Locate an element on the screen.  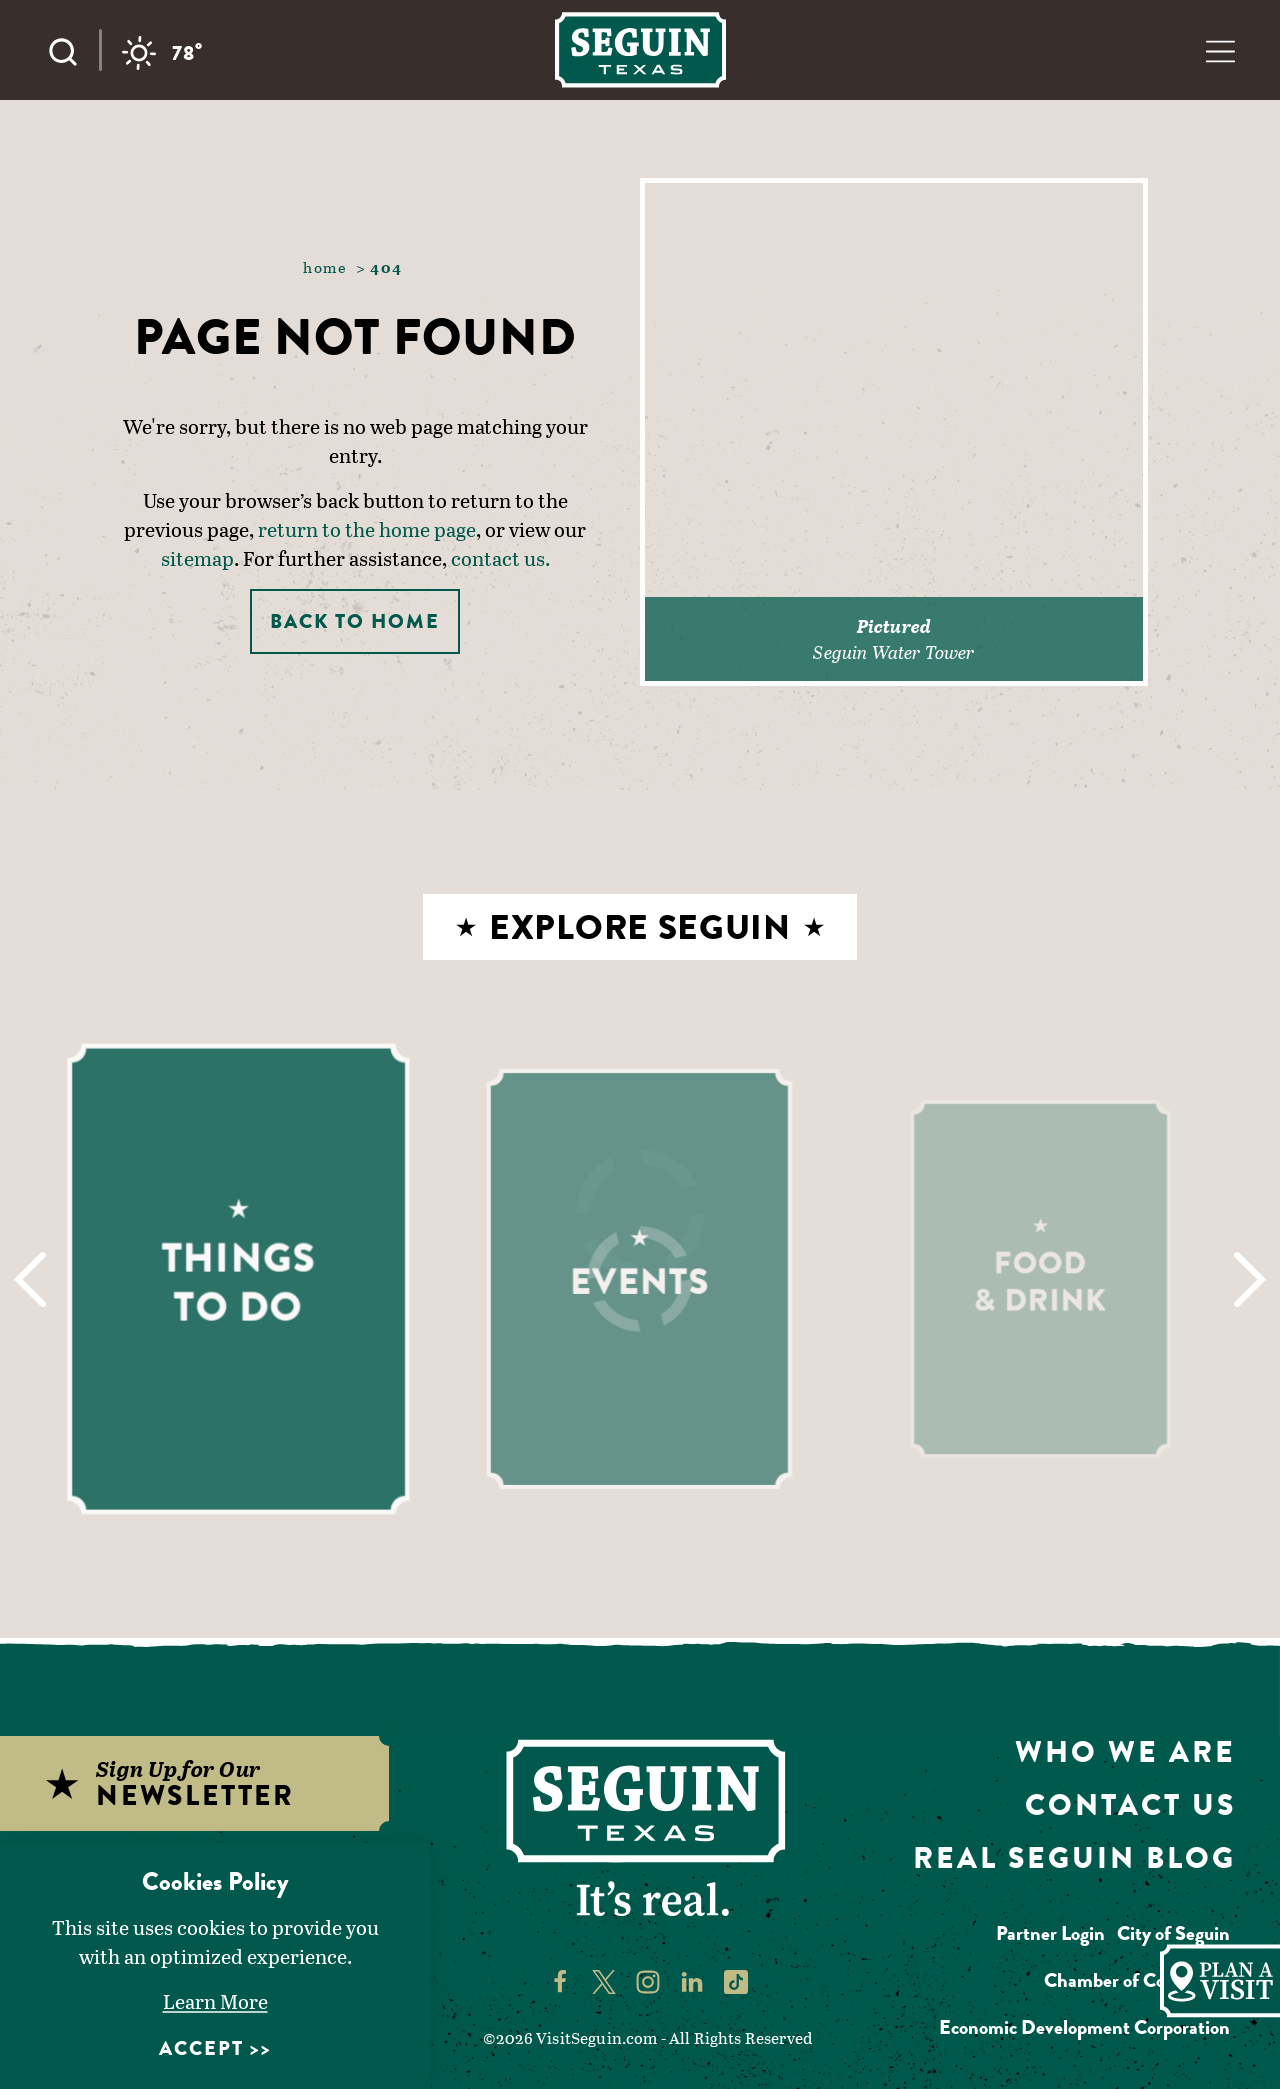
[Current Weather is Overcast clouds - Read more about weather] is located at coordinates (162, 53).